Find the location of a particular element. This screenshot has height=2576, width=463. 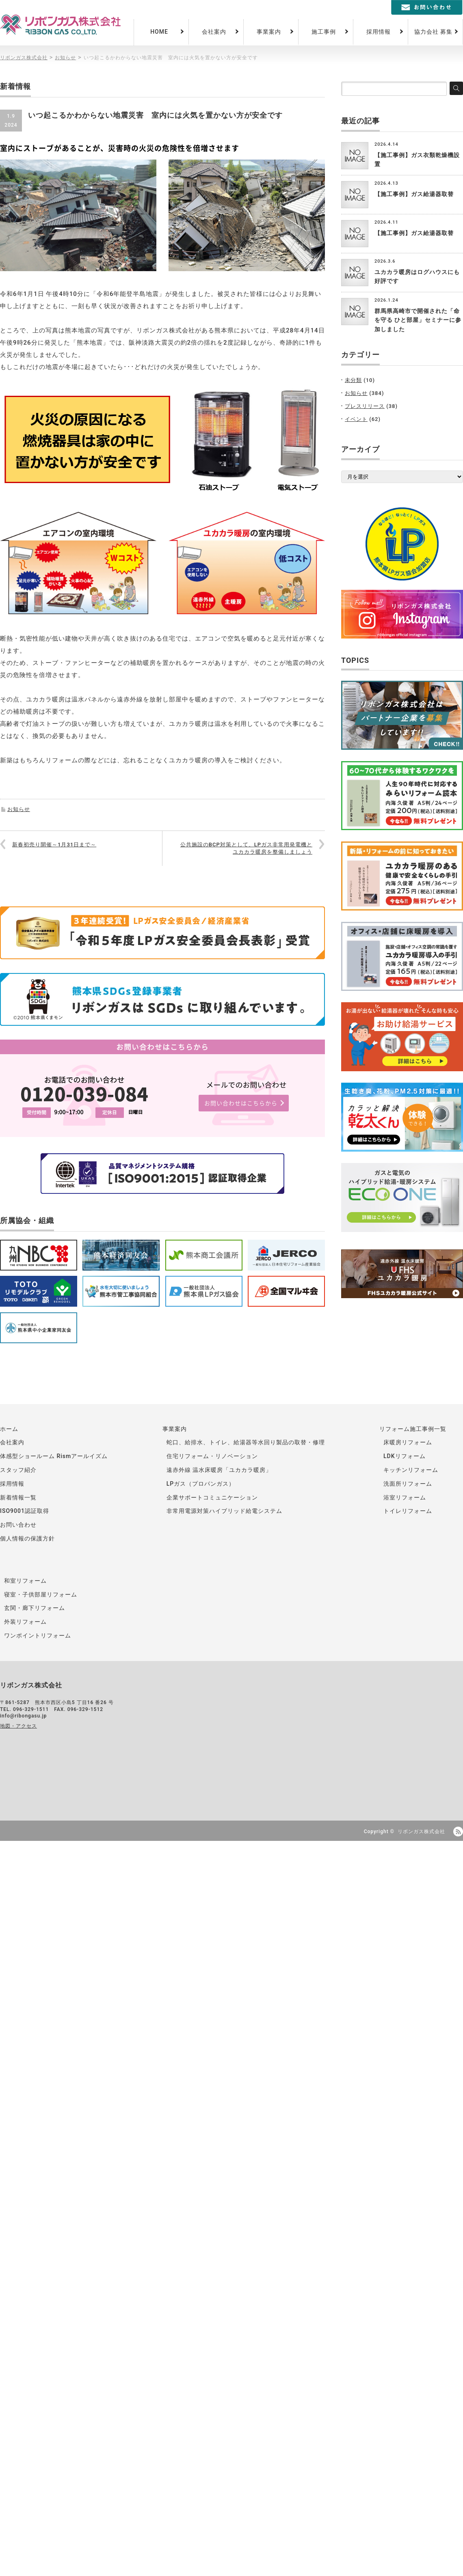

トイレリフォーム is located at coordinates (407, 1511).